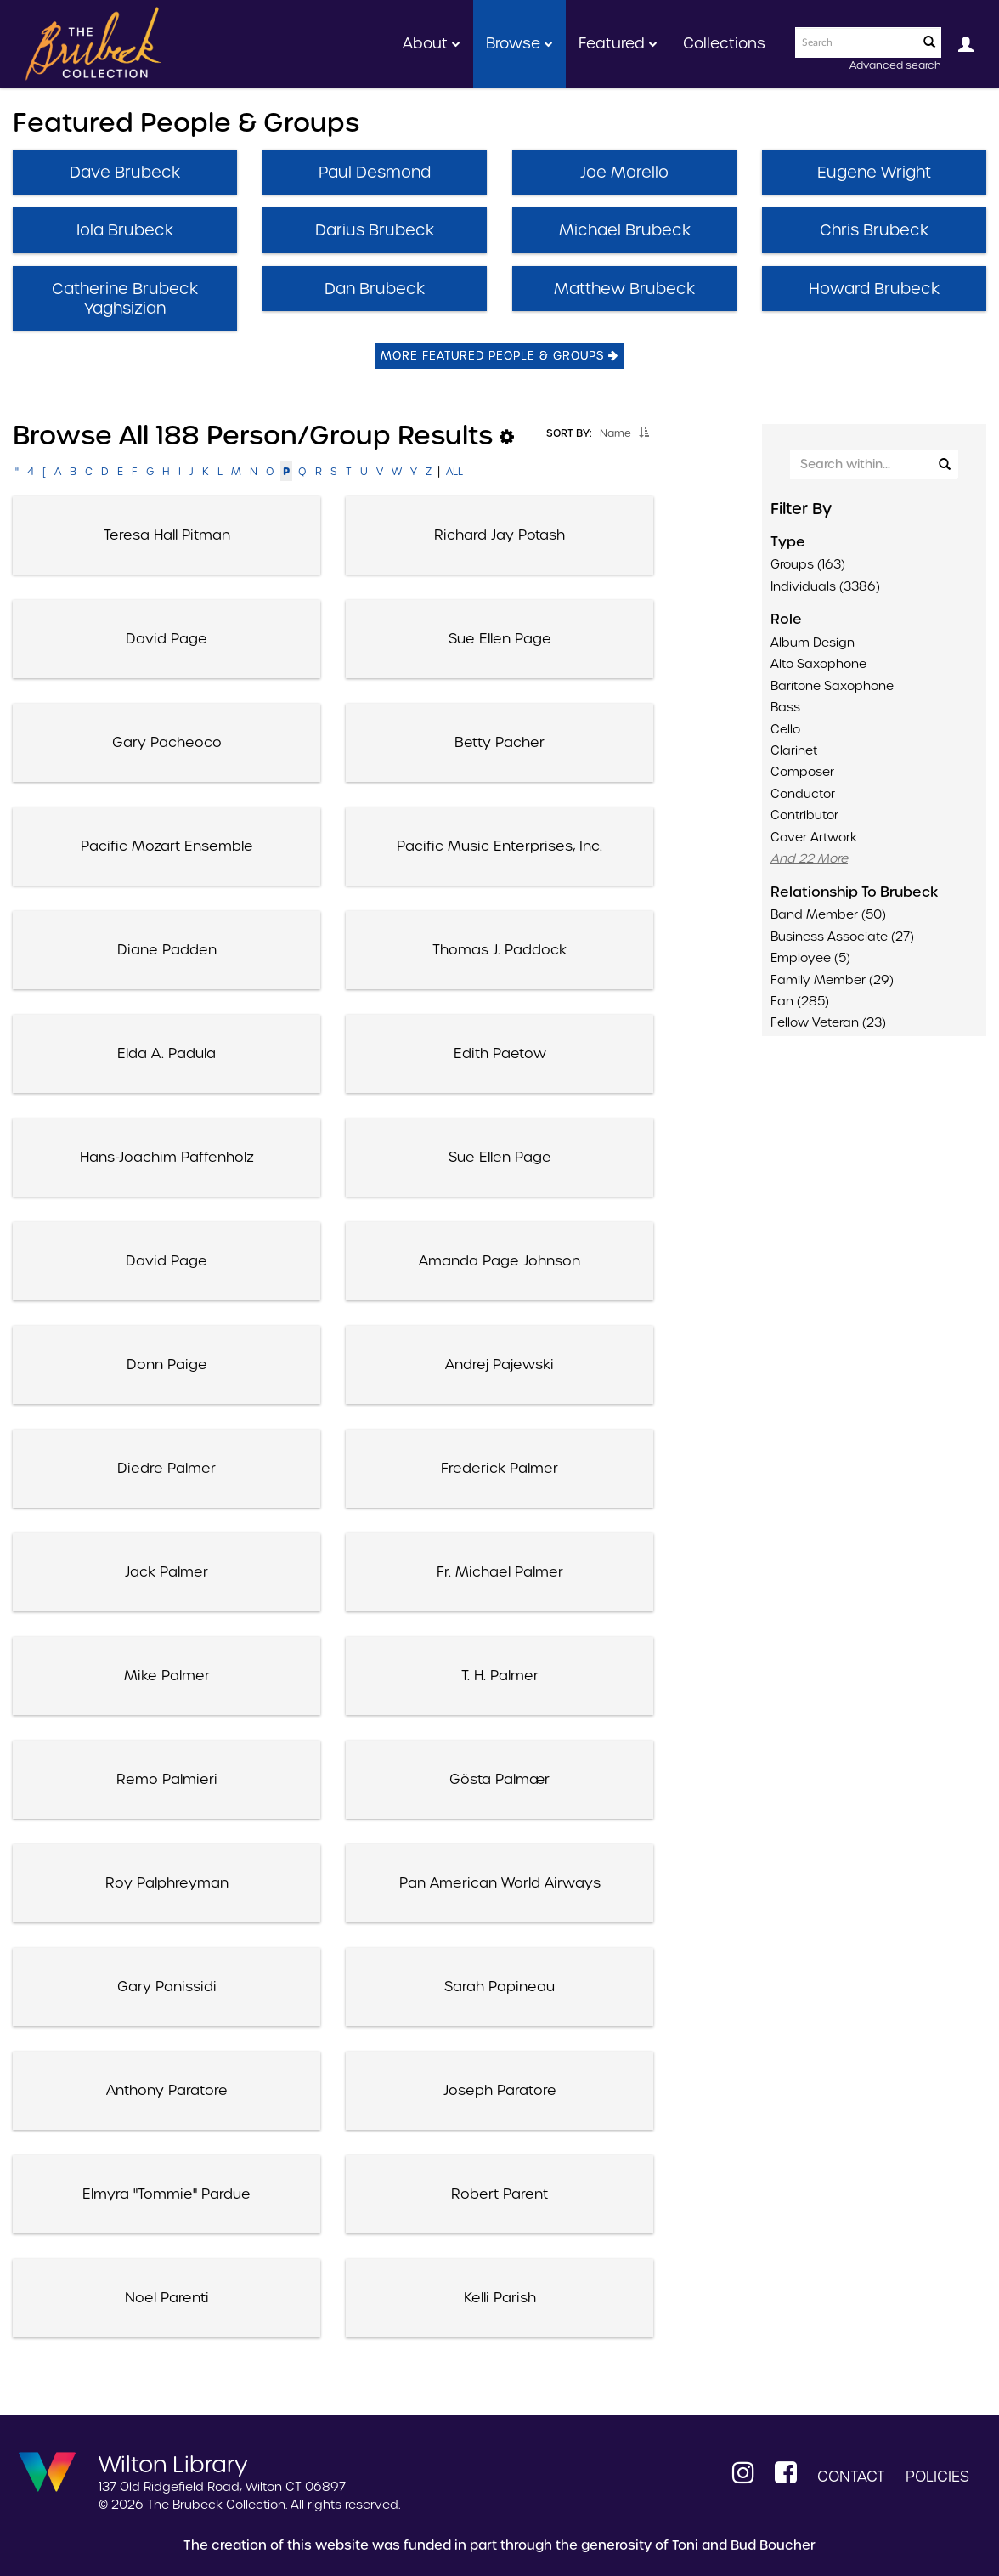 This screenshot has width=999, height=2576. Describe the element at coordinates (724, 43) in the screenshot. I see `Collections` at that location.